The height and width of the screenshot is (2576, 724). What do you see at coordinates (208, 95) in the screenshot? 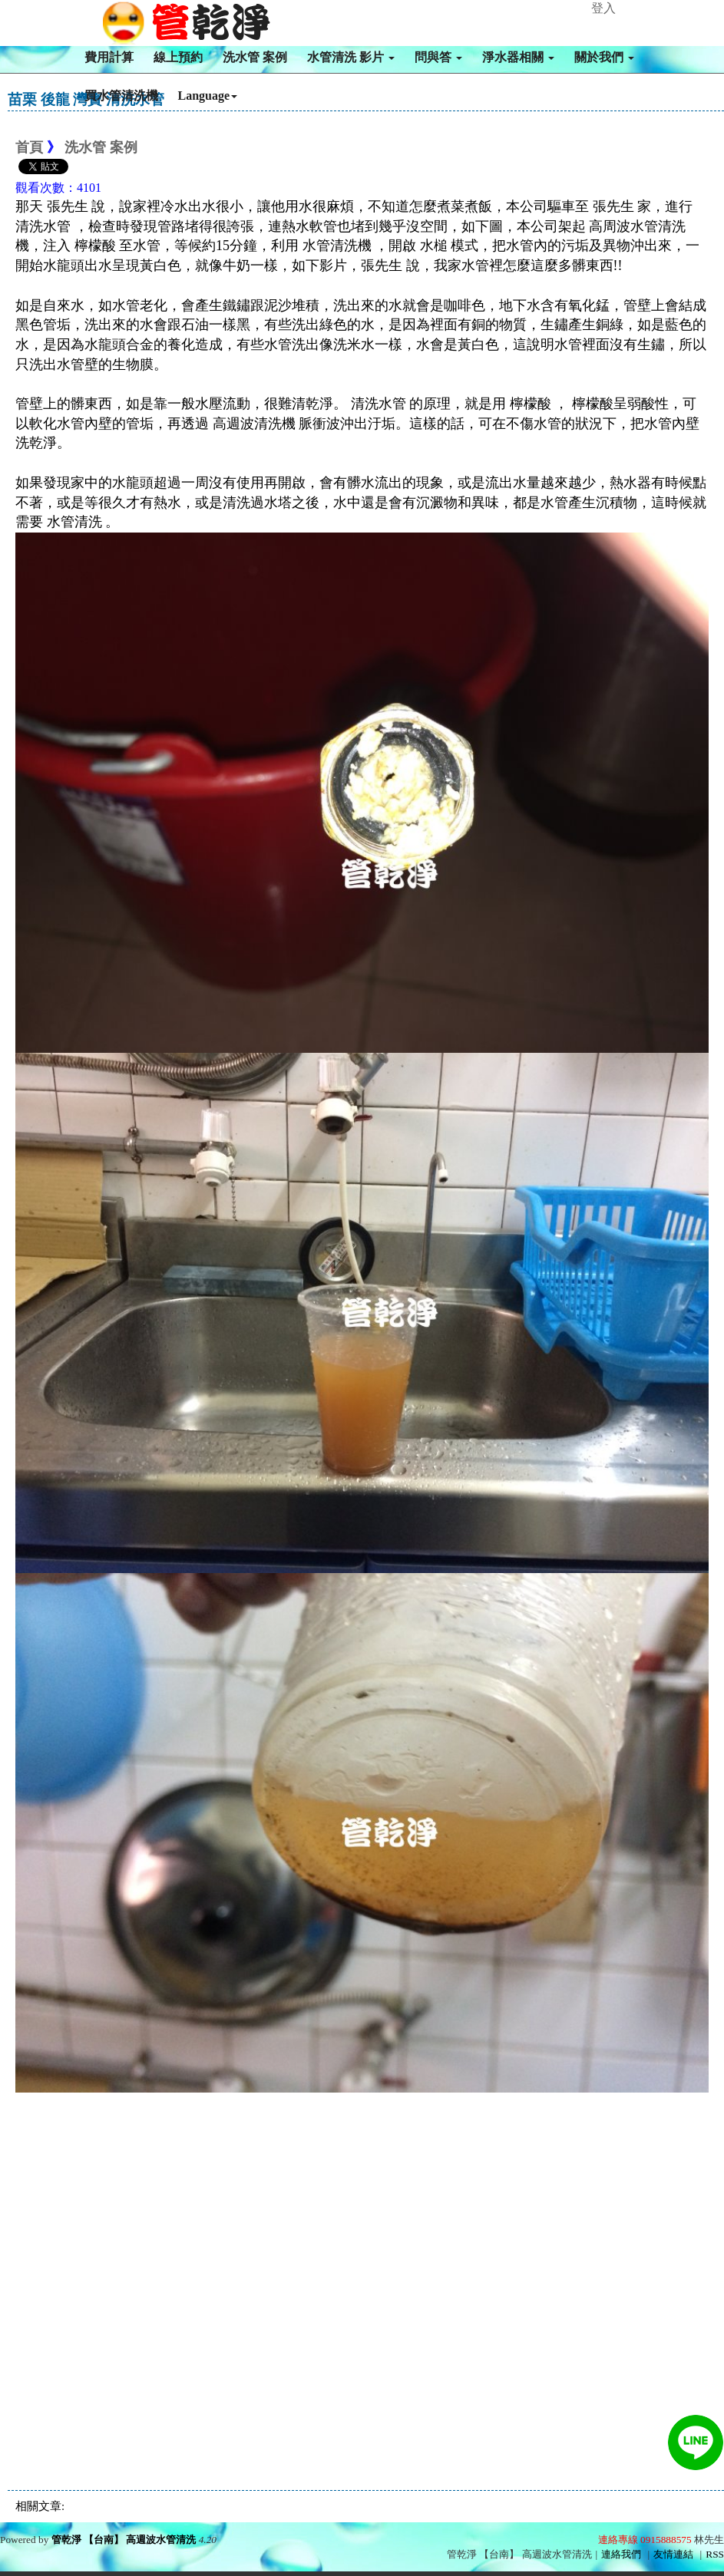
I see `Language` at bounding box center [208, 95].